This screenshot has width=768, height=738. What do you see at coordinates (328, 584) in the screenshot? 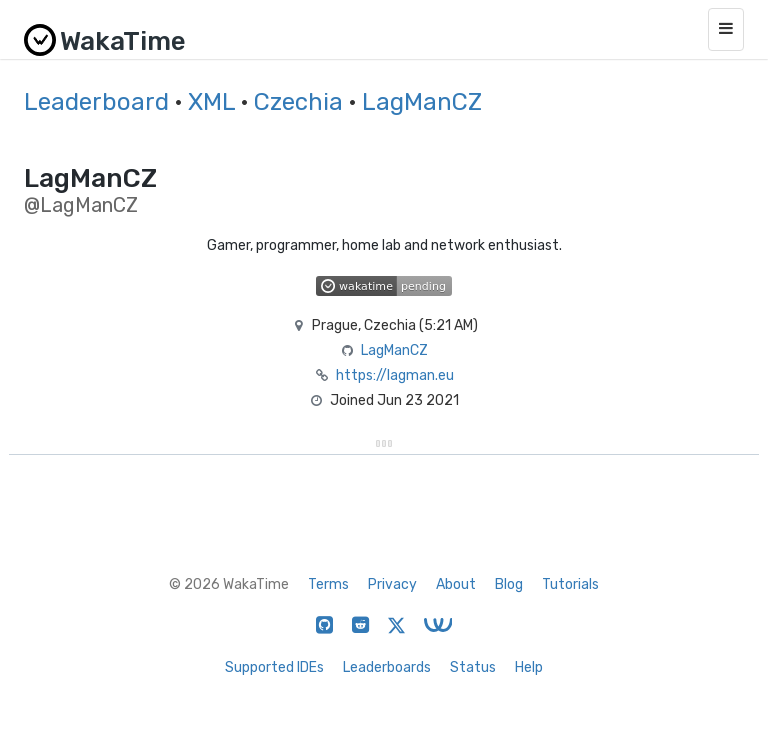
I see `Terms` at bounding box center [328, 584].